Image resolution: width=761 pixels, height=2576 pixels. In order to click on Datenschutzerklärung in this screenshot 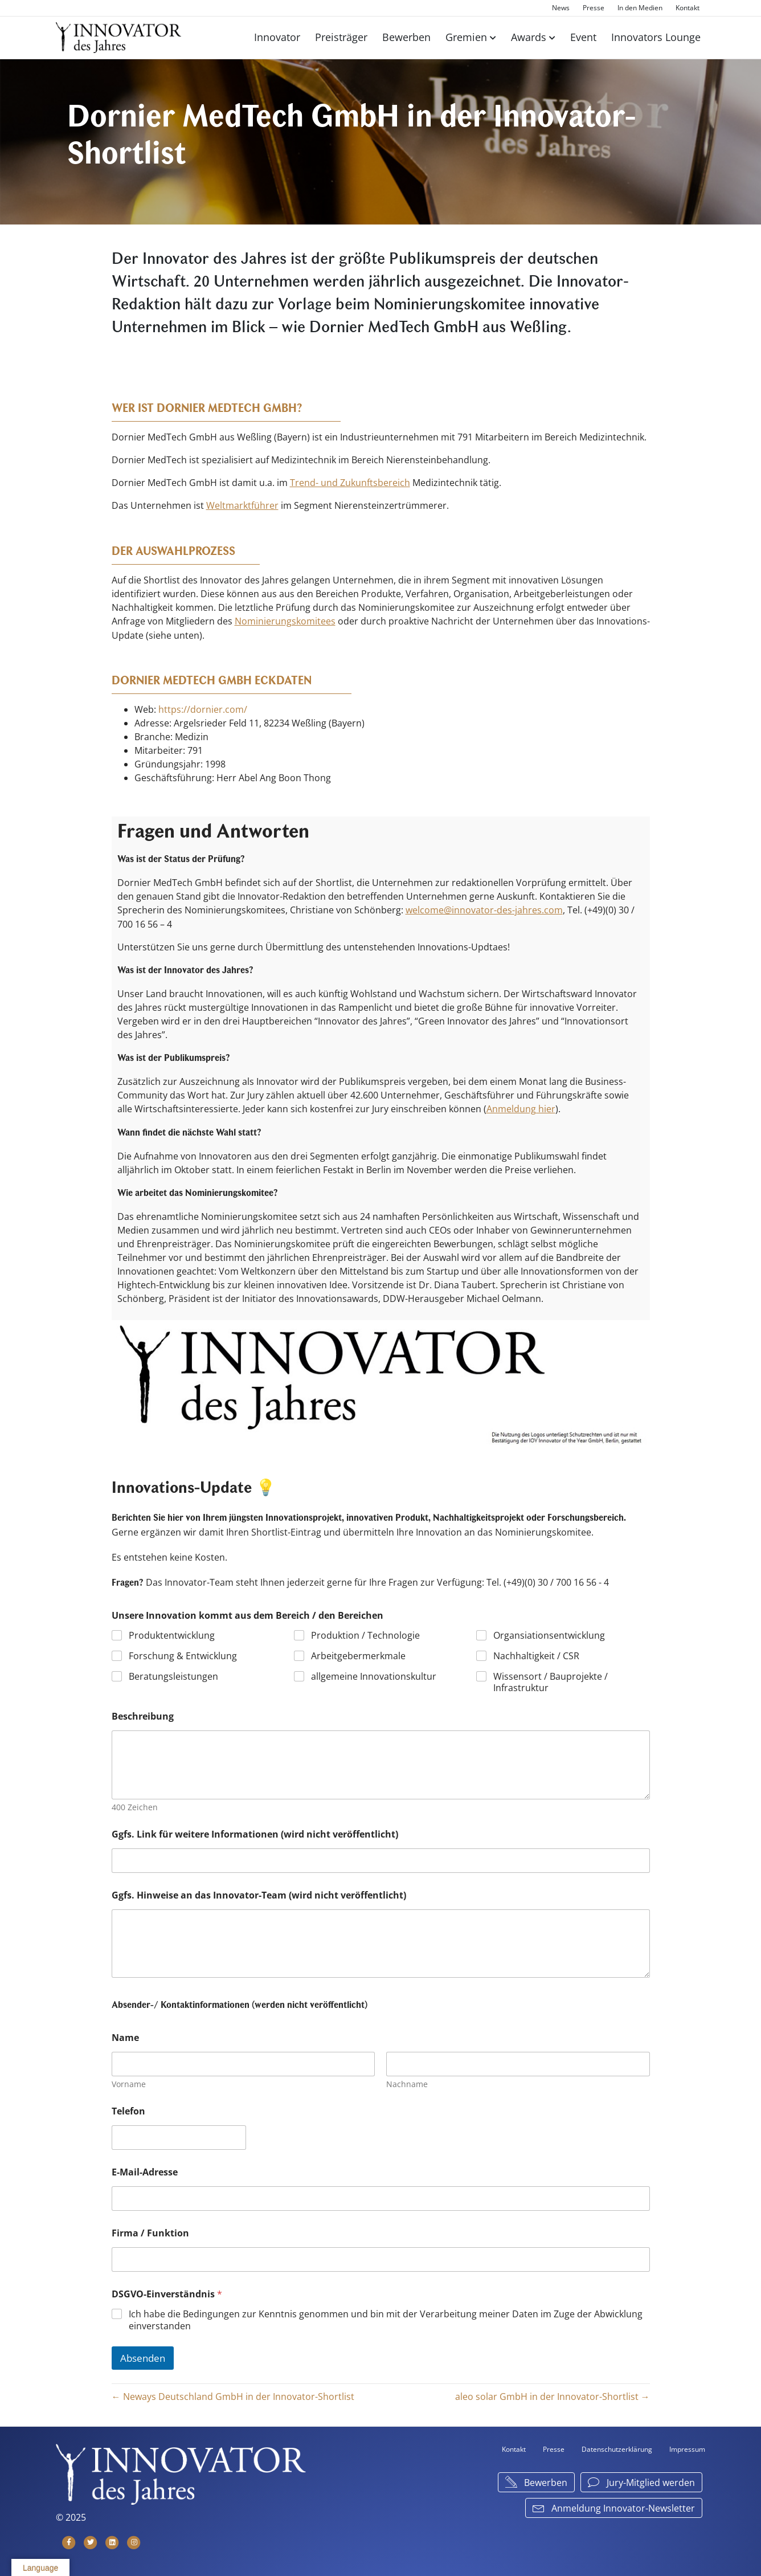, I will do `click(617, 2447)`.